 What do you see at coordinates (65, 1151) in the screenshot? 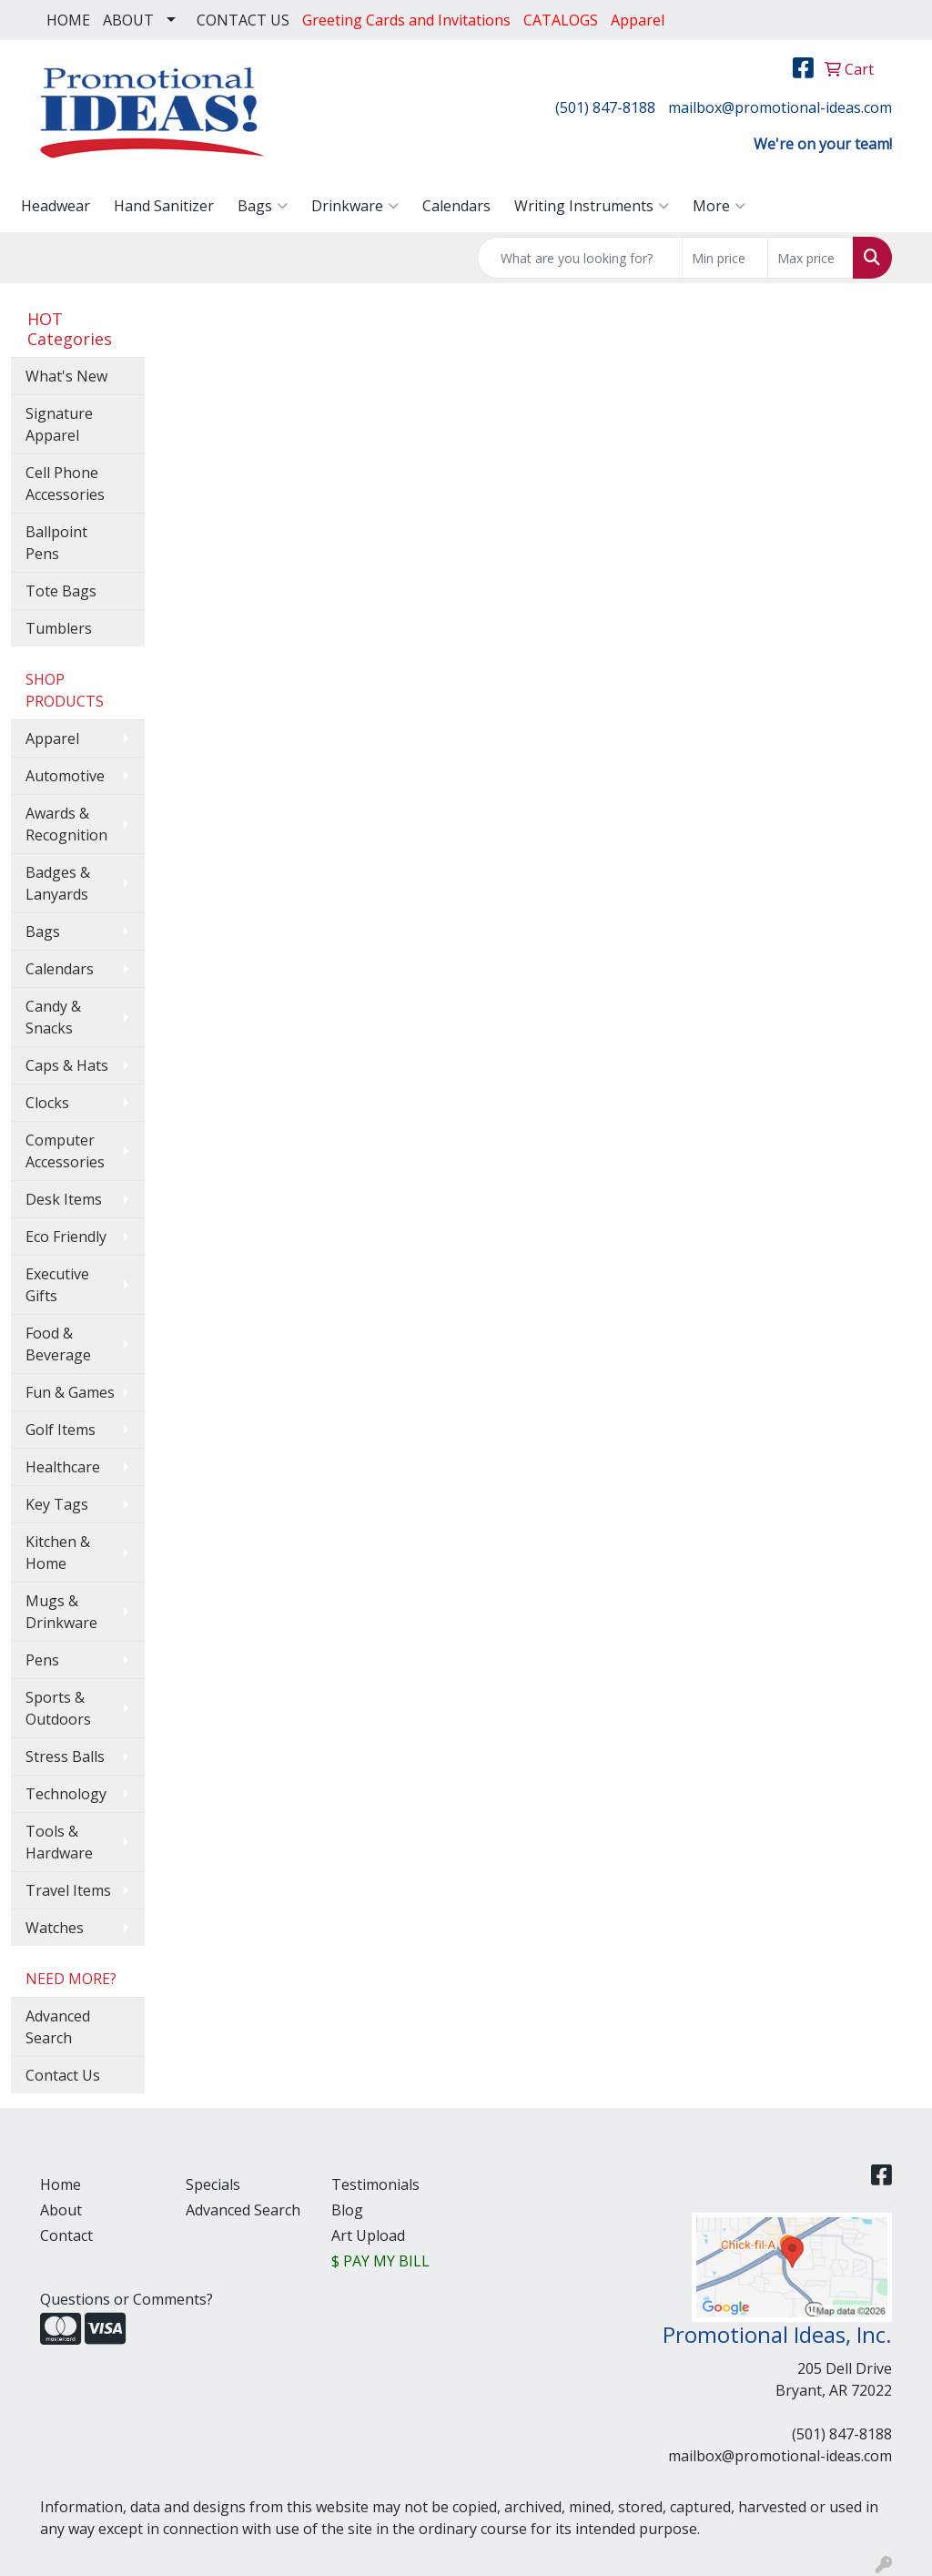
I see `Computer Accessories` at bounding box center [65, 1151].